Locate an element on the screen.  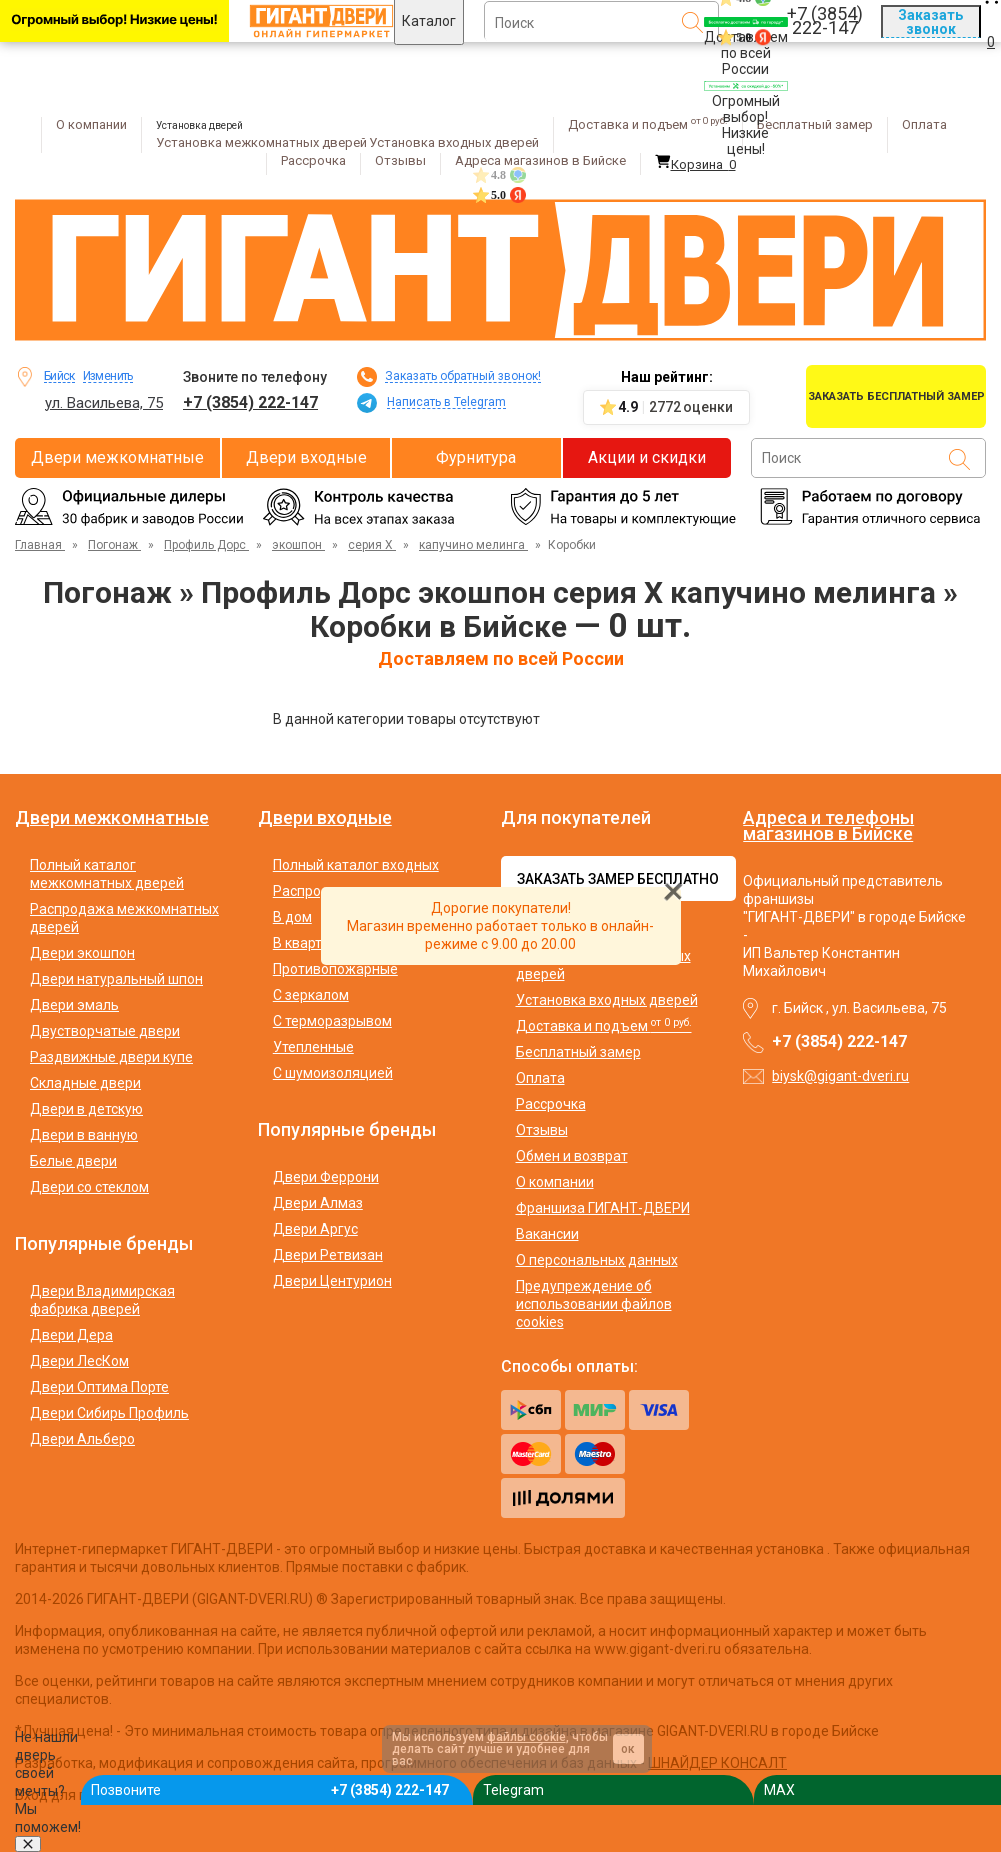
Отзывы is located at coordinates (400, 160).